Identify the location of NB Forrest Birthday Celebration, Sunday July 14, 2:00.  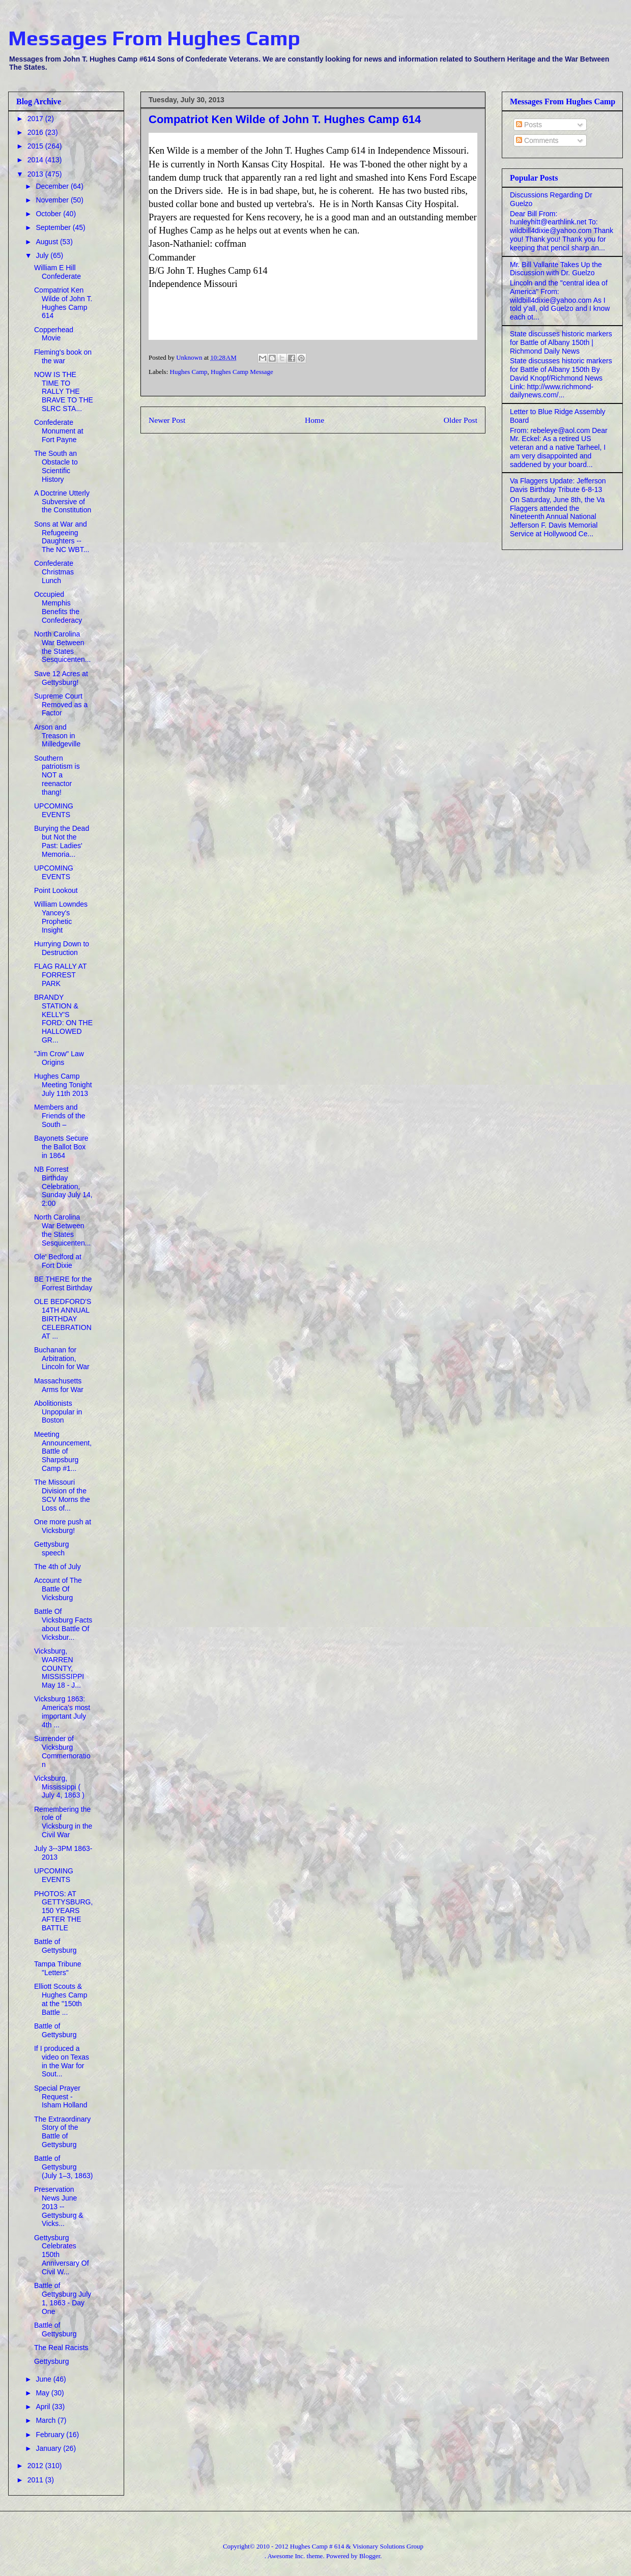
(63, 1186).